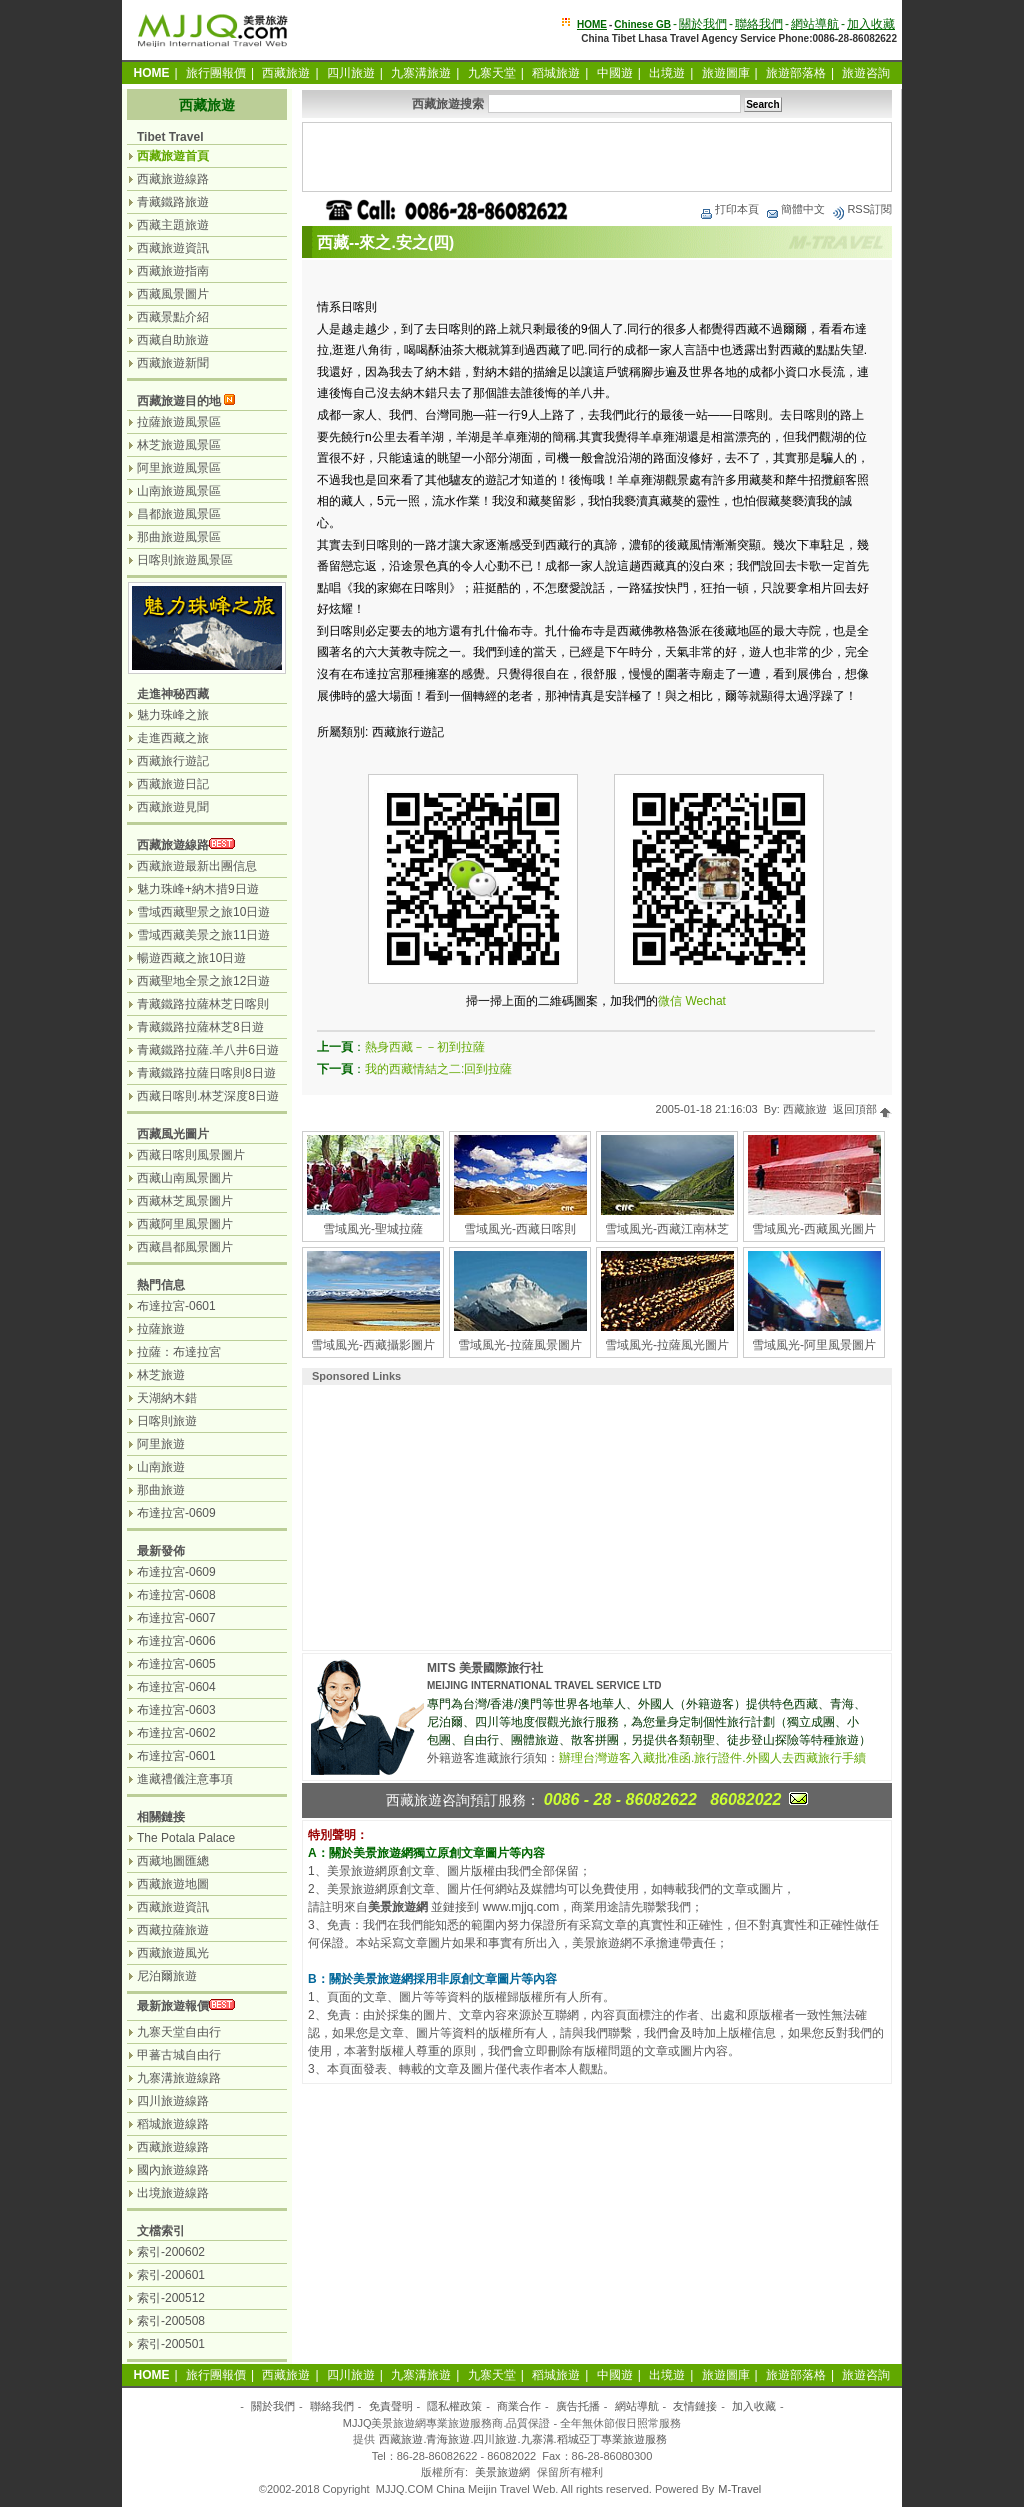  What do you see at coordinates (176, 1710) in the screenshot?
I see `布達拉宮-0603` at bounding box center [176, 1710].